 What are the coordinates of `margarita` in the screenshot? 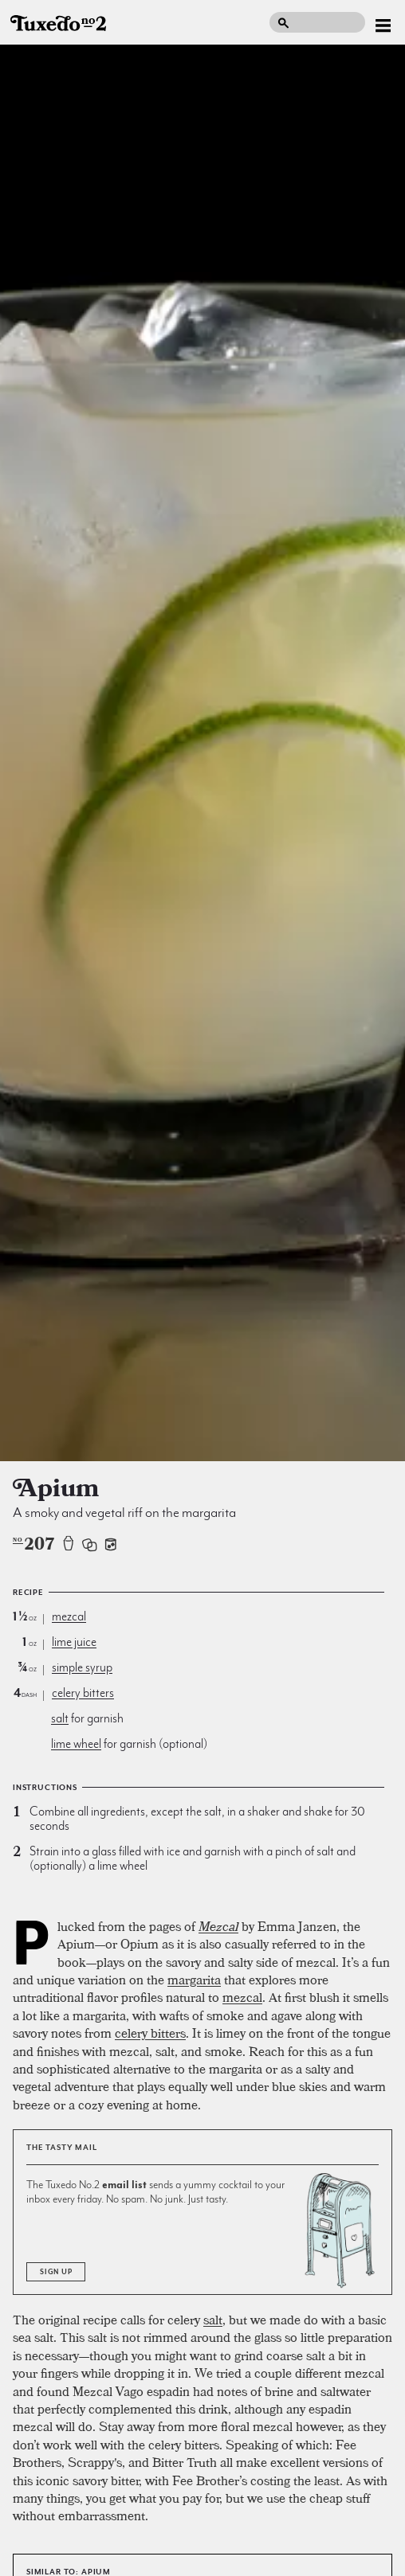 It's located at (194, 1979).